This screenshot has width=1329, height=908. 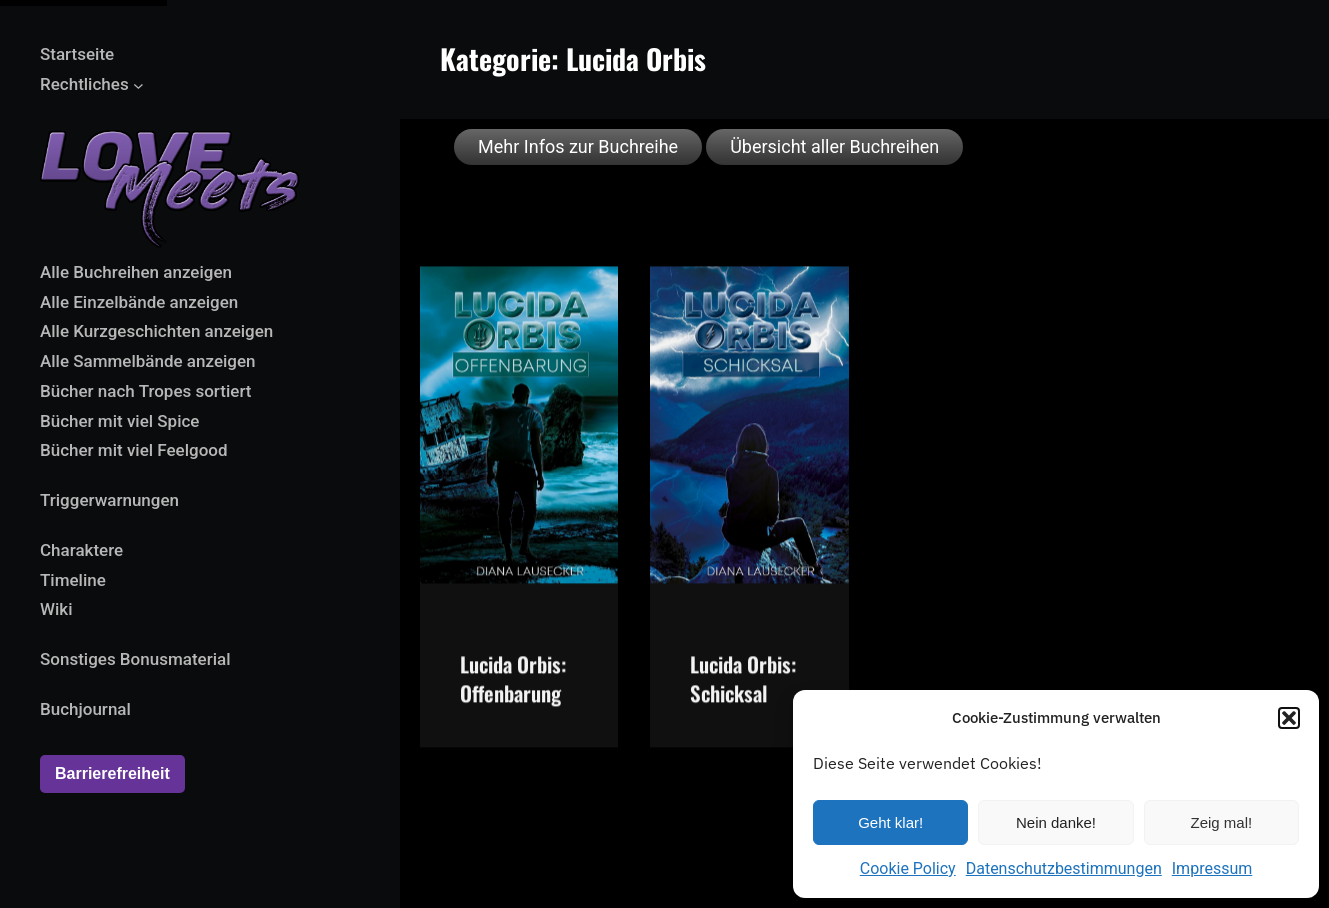 What do you see at coordinates (513, 697) in the screenshot?
I see `Lucida Orbis: Offenbarung` at bounding box center [513, 697].